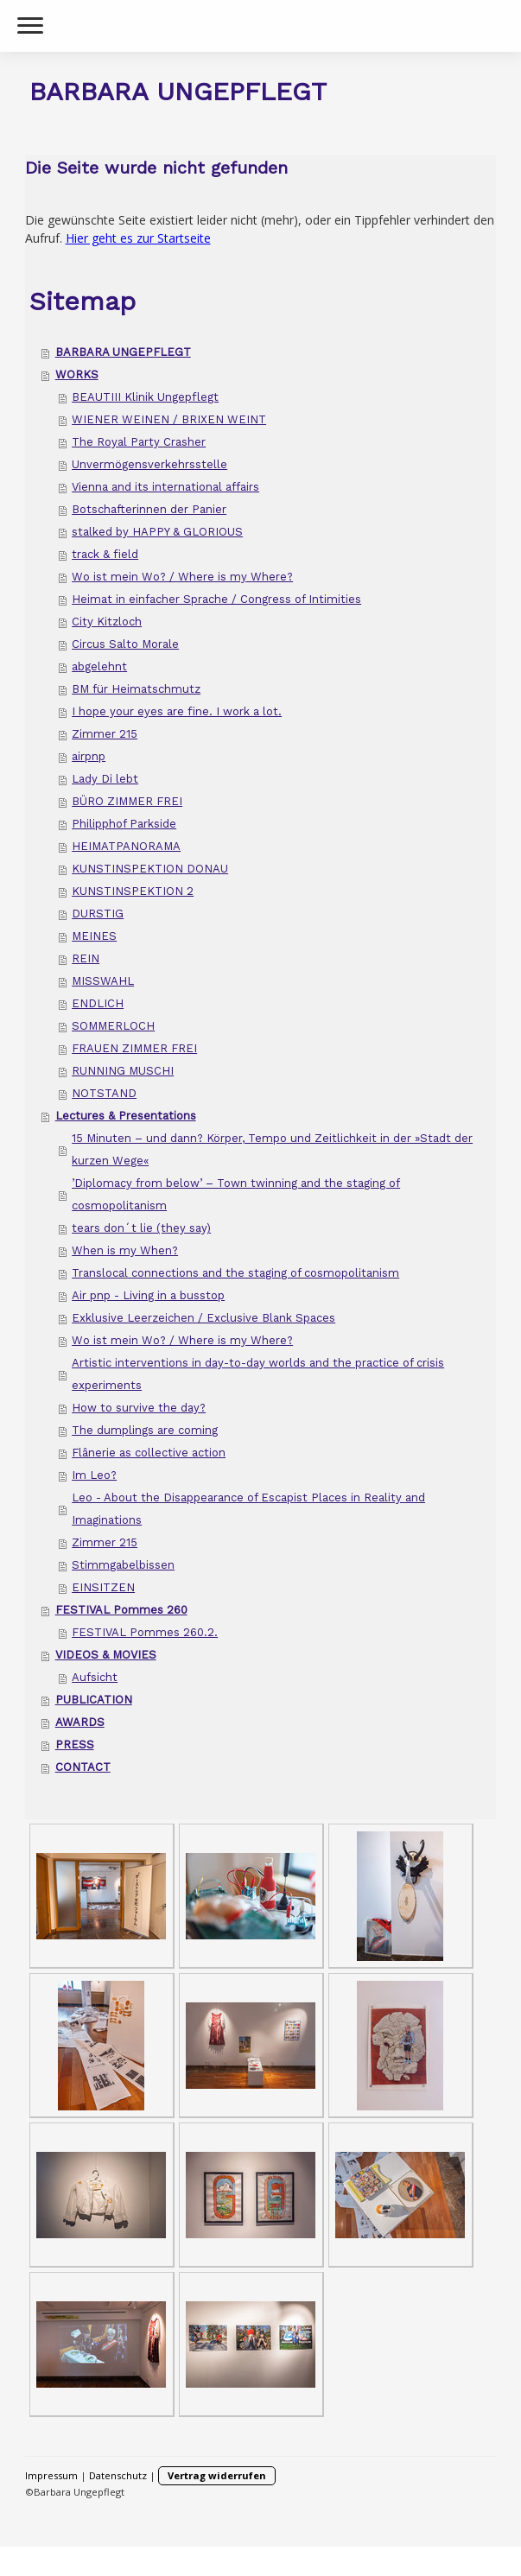 Image resolution: width=521 pixels, height=2576 pixels. Describe the element at coordinates (103, 1587) in the screenshot. I see `EINSITZEN` at that location.